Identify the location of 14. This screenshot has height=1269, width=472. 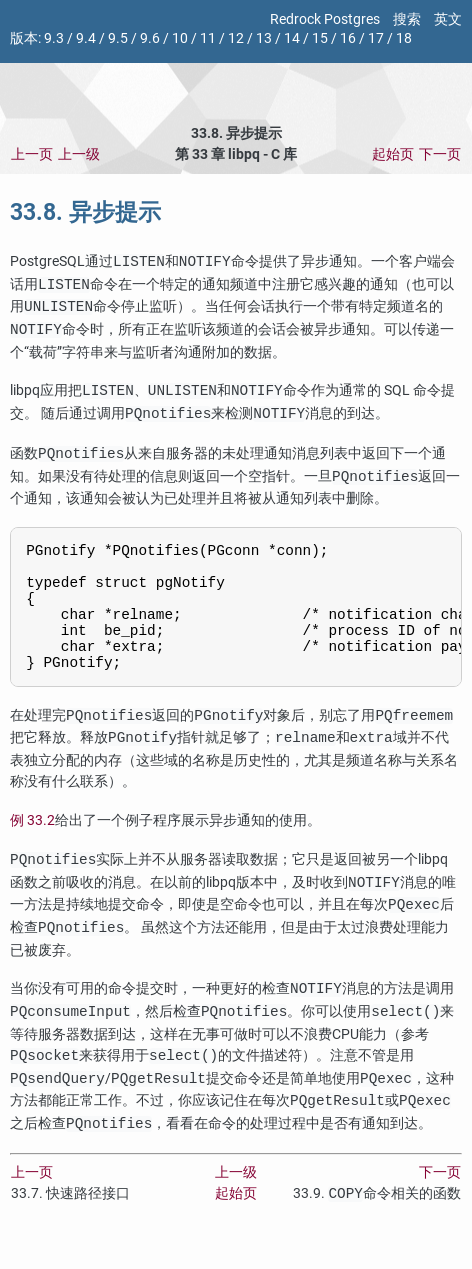
(292, 38).